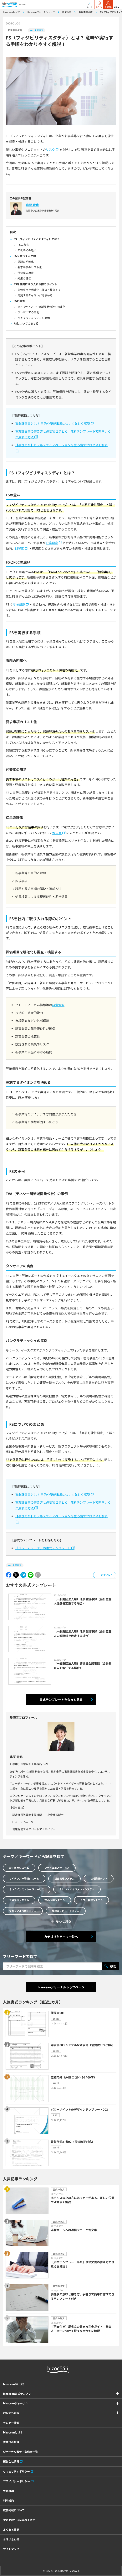  What do you see at coordinates (8, 2491) in the screenshot?
I see `免責事項` at bounding box center [8, 2491].